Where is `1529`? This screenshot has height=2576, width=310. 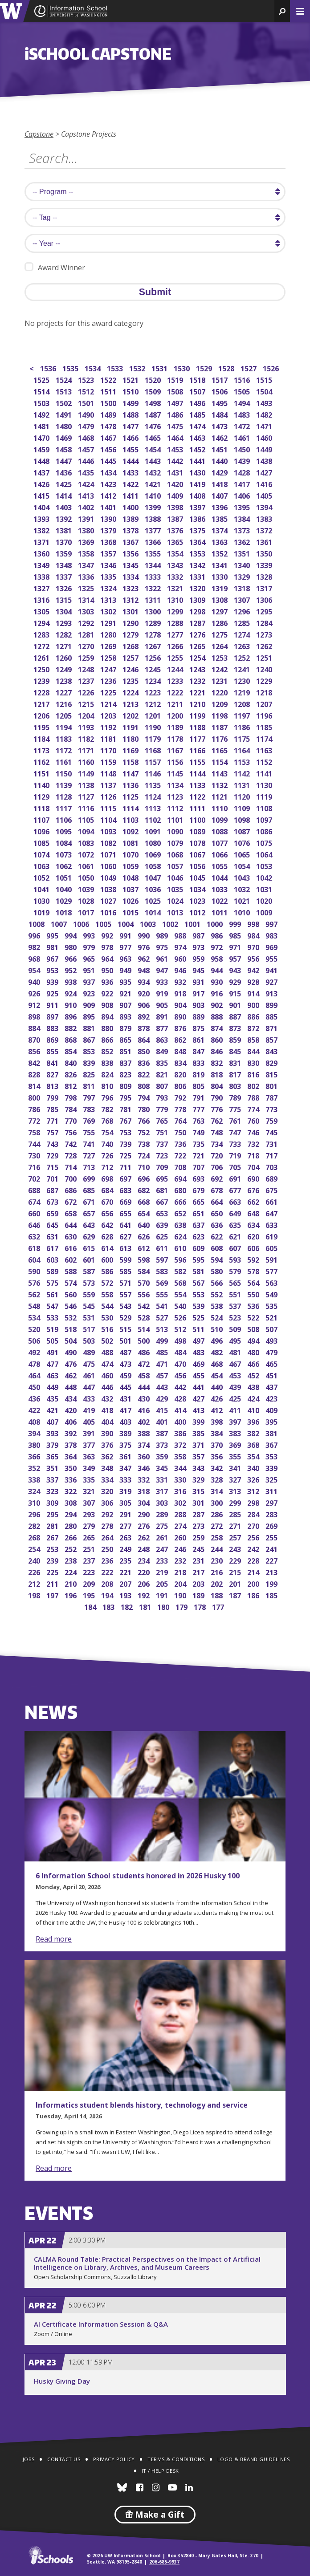 1529 is located at coordinates (205, 368).